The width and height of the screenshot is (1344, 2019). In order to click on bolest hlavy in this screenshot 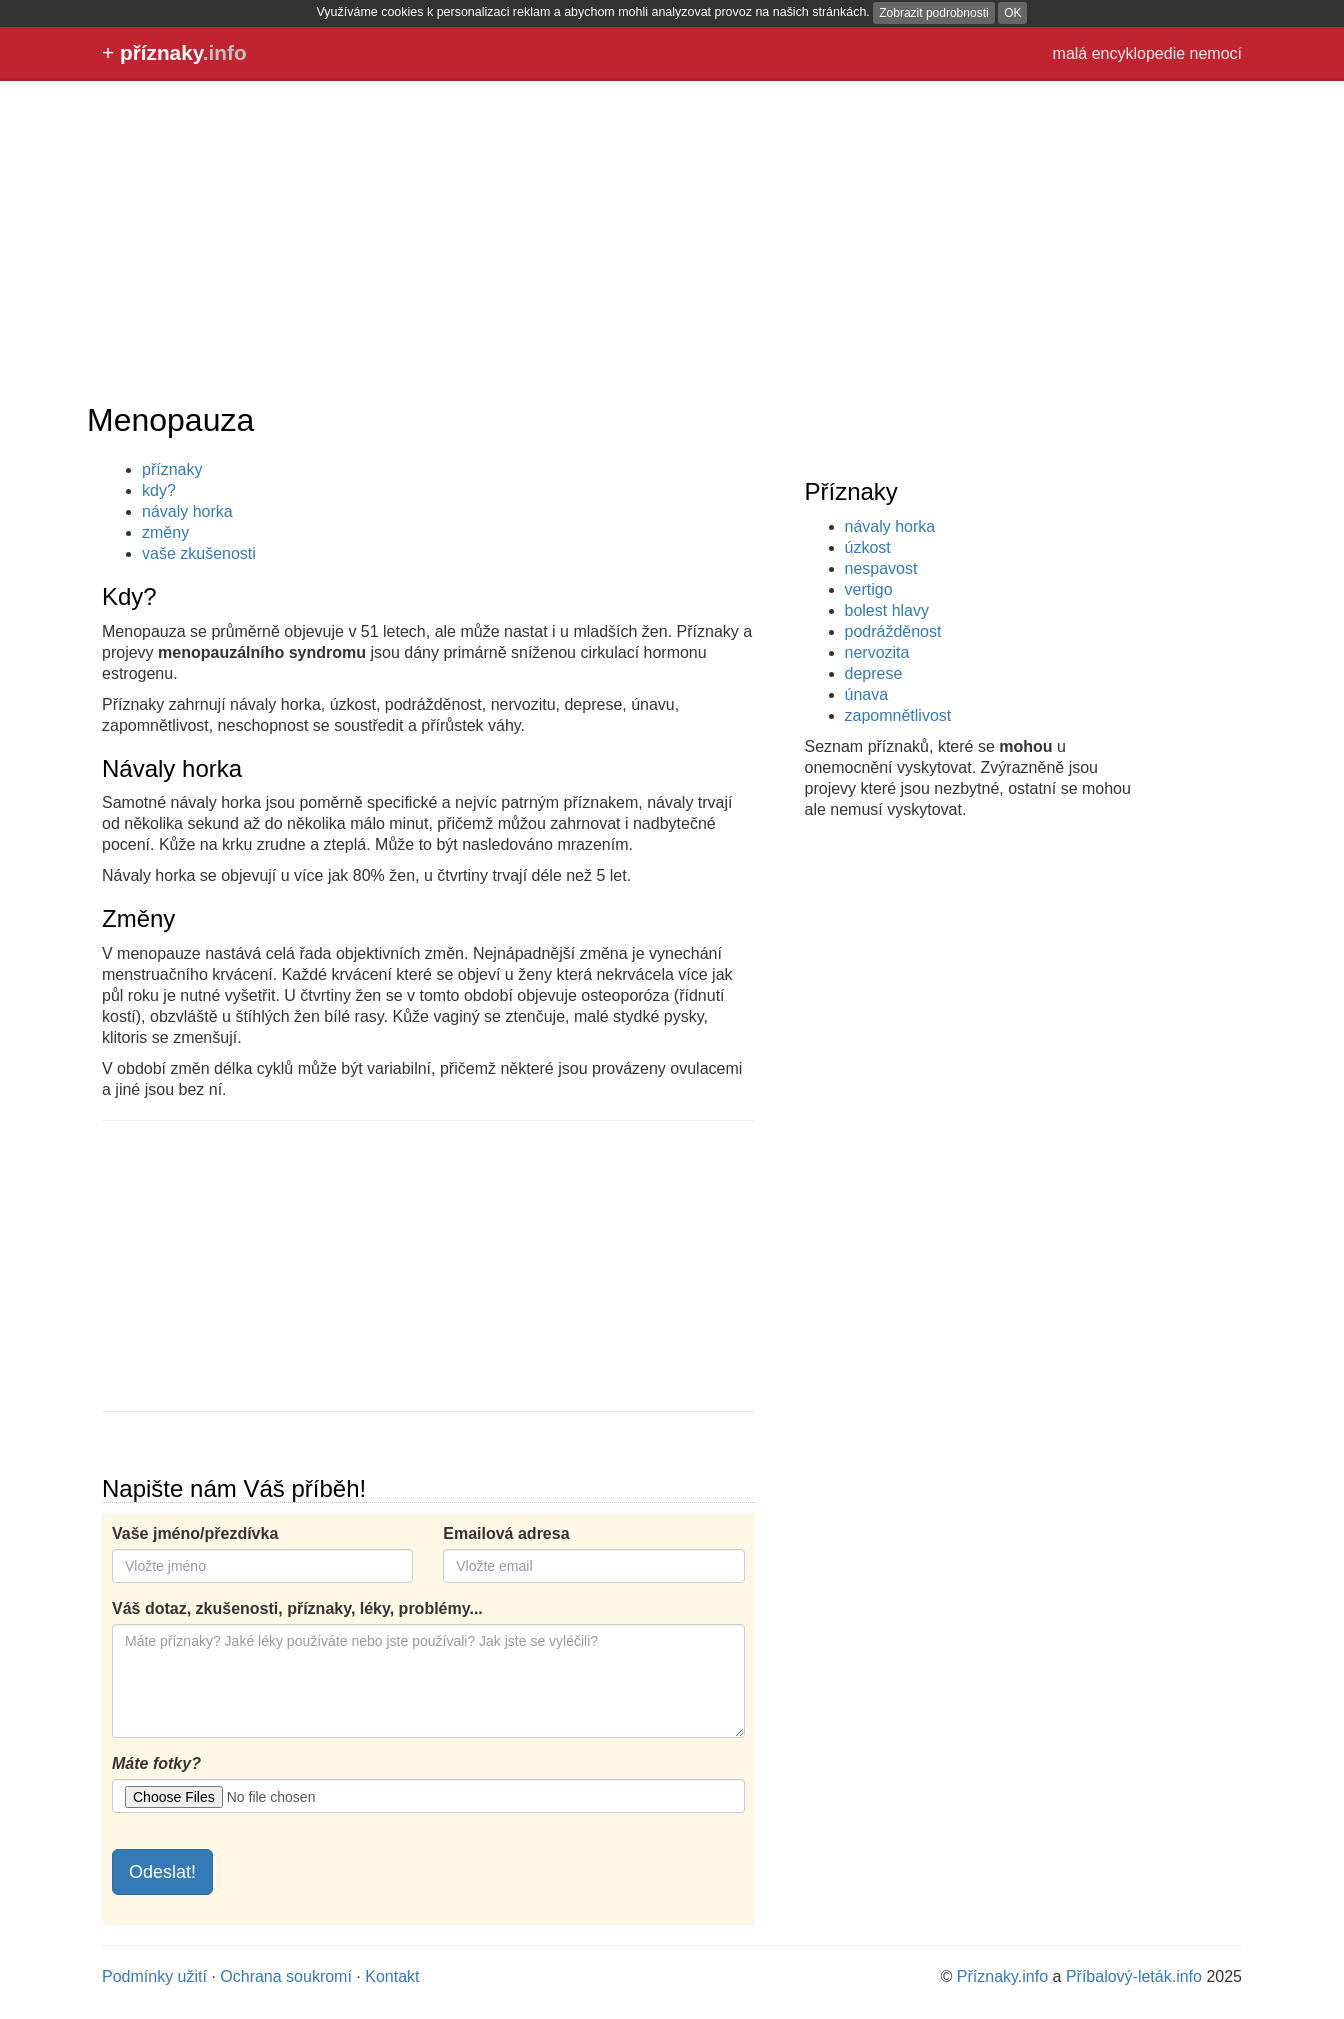, I will do `click(887, 610)`.